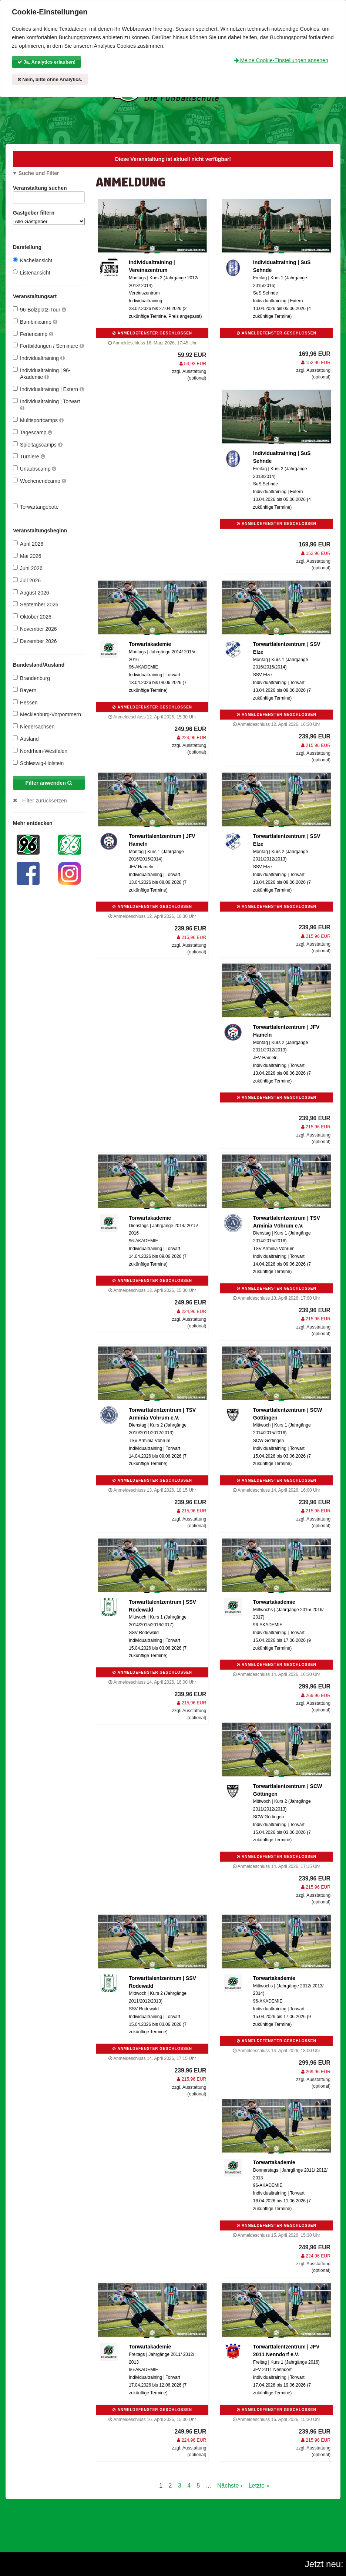  I want to click on Schleswig-Holstein, so click(38, 763).